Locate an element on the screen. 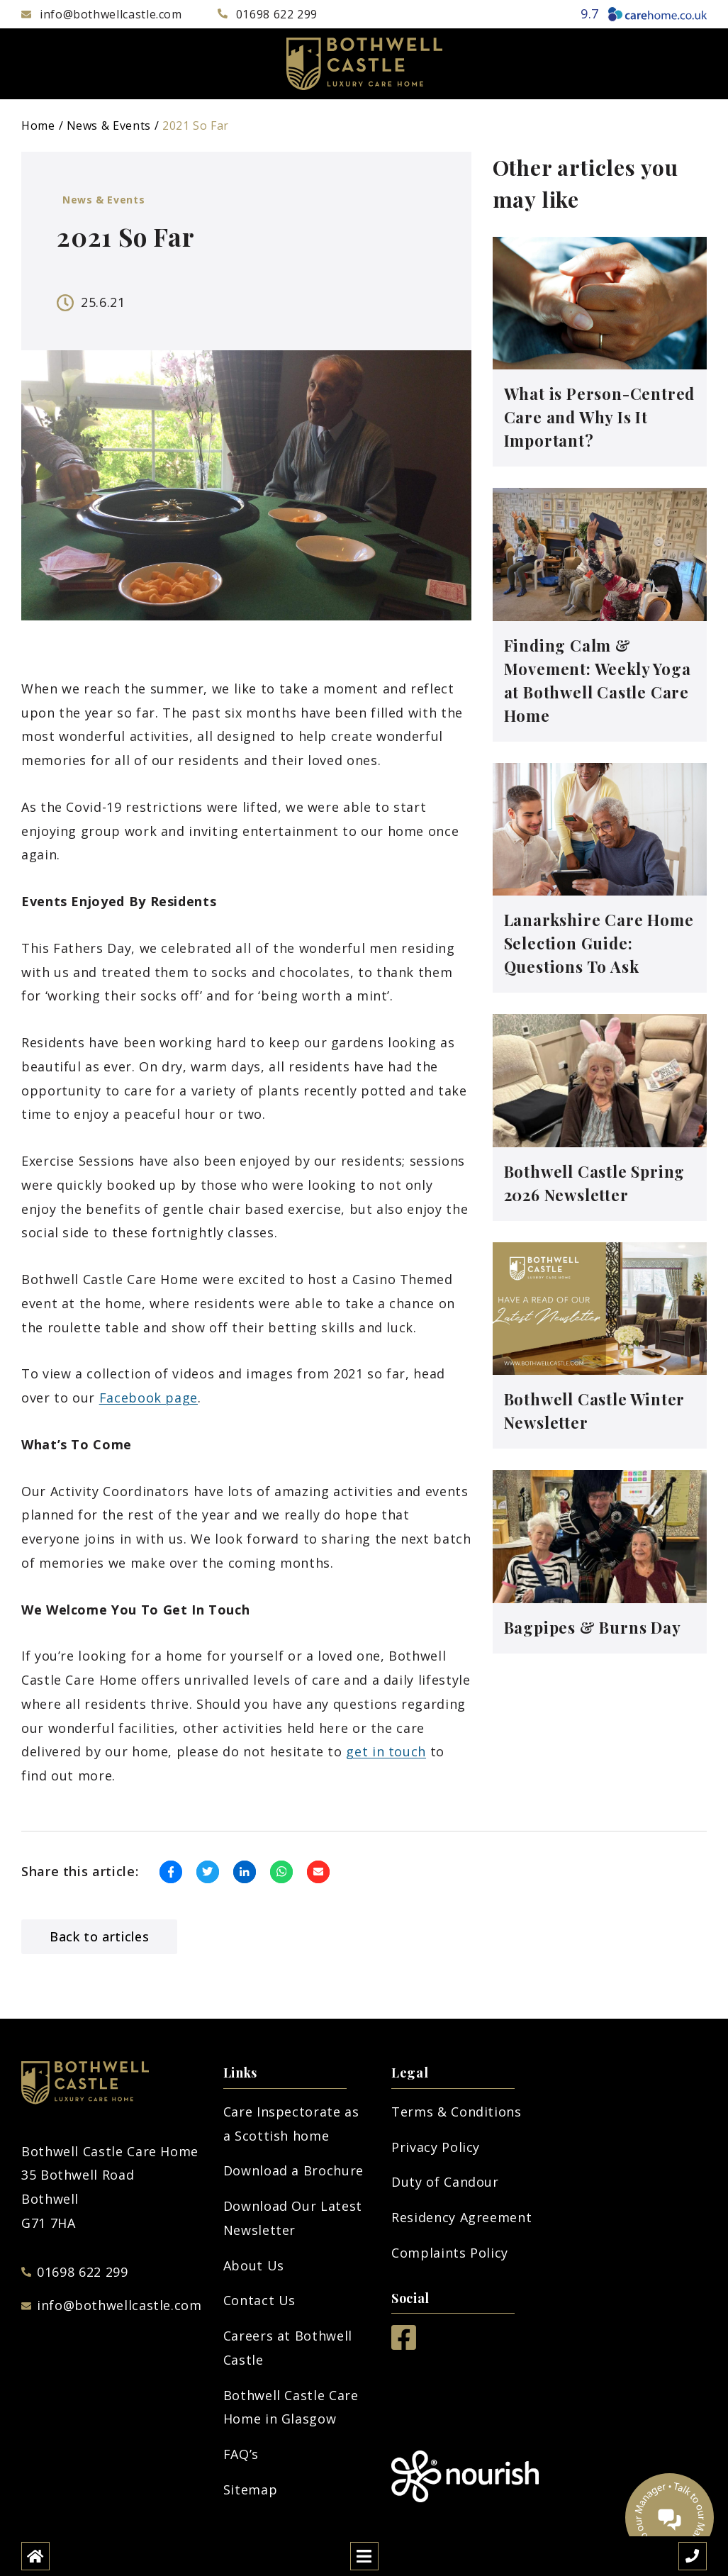  About Us is located at coordinates (253, 2265).